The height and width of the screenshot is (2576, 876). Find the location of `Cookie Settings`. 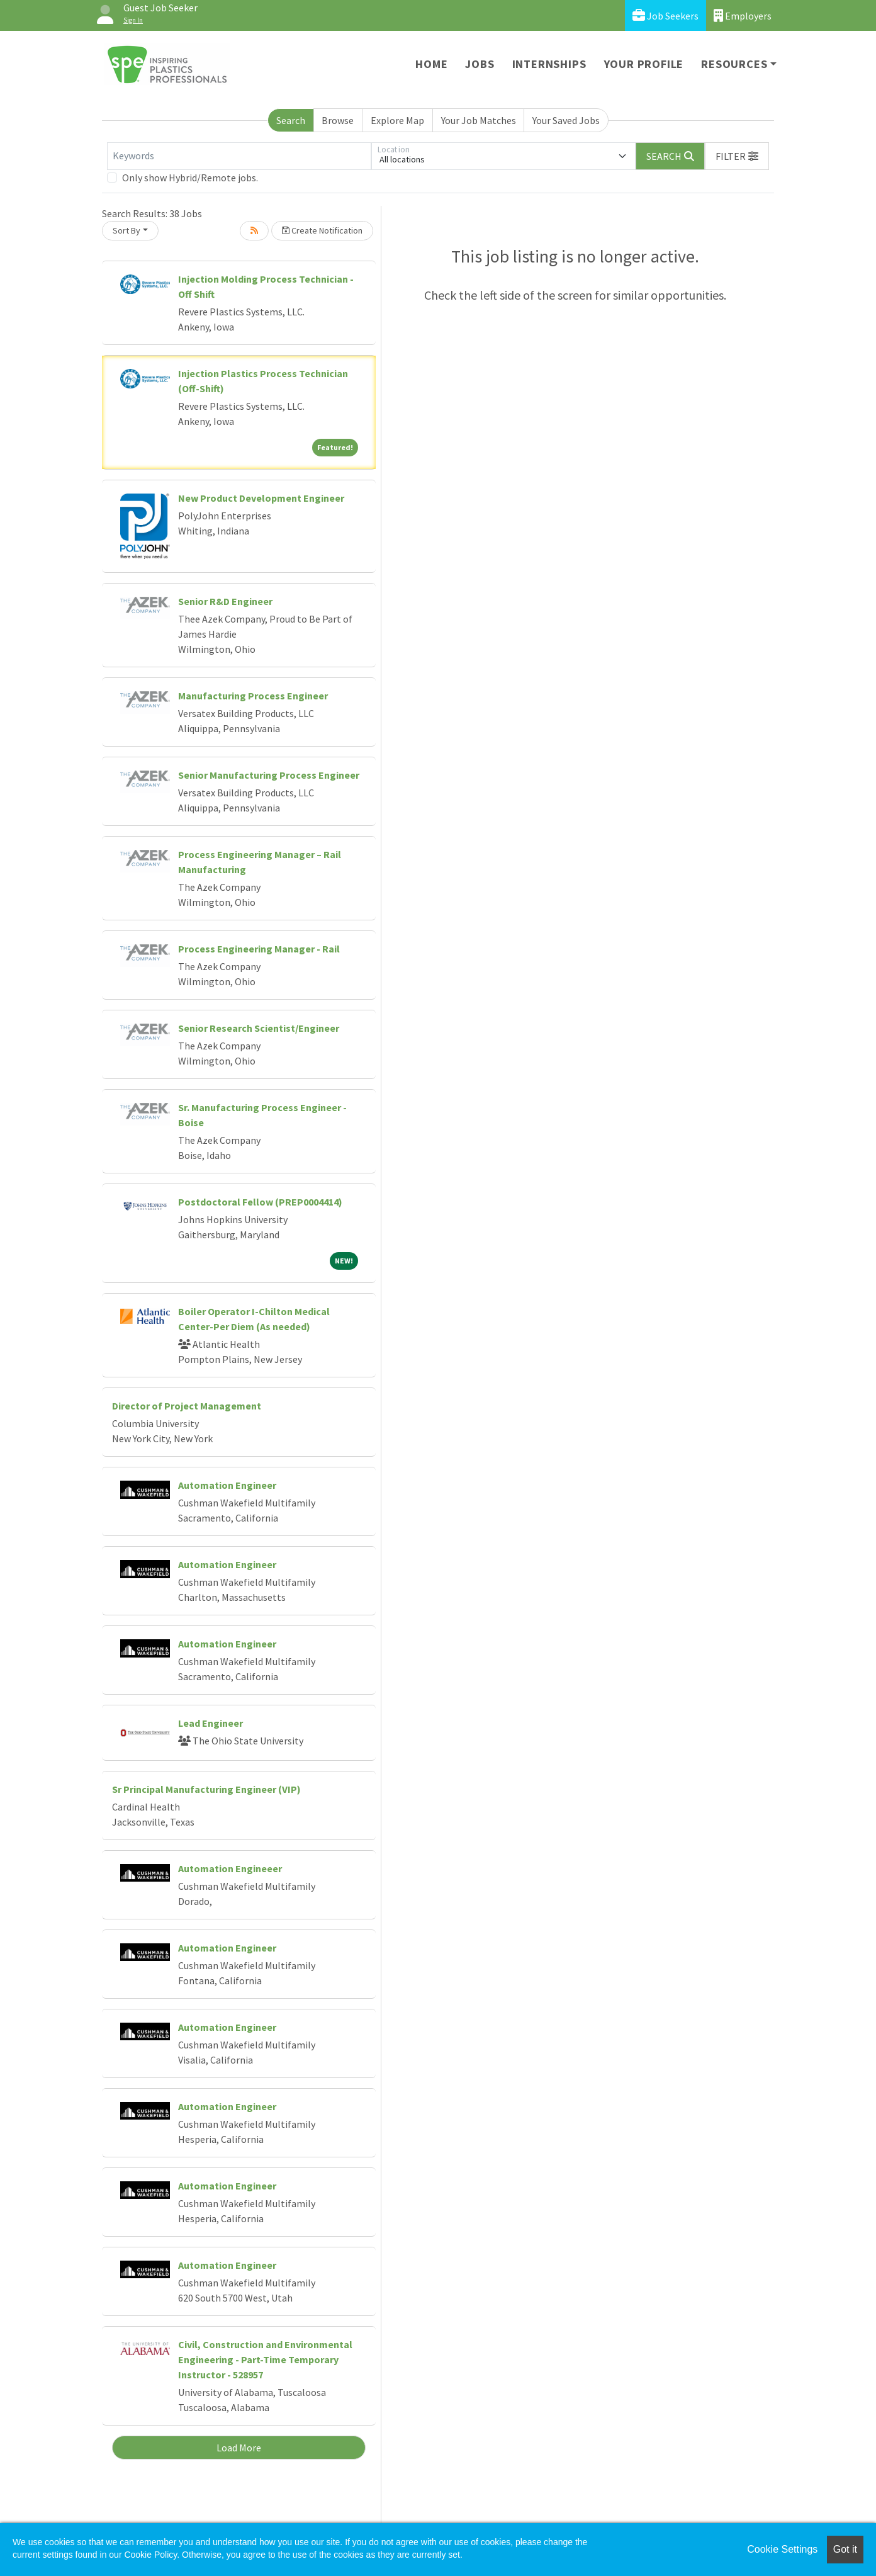

Cookie Settings is located at coordinates (782, 2549).